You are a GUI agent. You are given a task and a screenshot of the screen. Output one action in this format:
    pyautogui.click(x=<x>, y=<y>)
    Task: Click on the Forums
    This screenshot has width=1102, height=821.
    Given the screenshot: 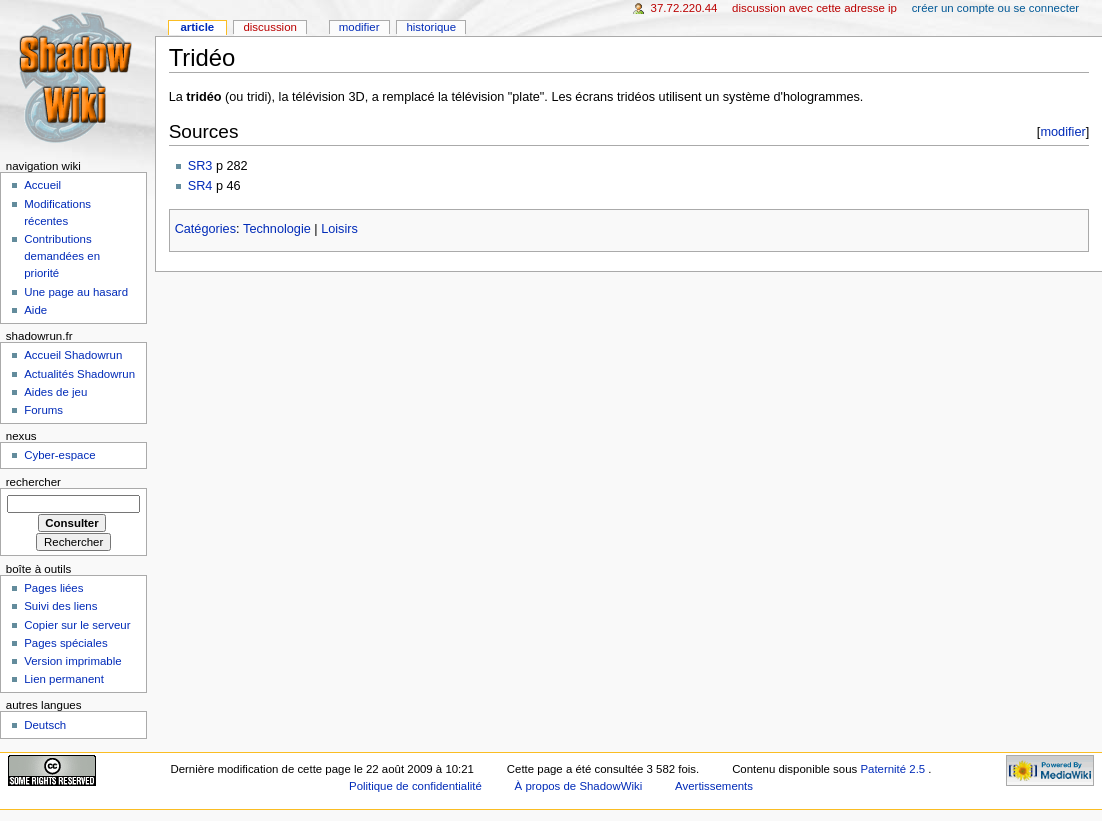 What is the action you would take?
    pyautogui.click(x=43, y=410)
    